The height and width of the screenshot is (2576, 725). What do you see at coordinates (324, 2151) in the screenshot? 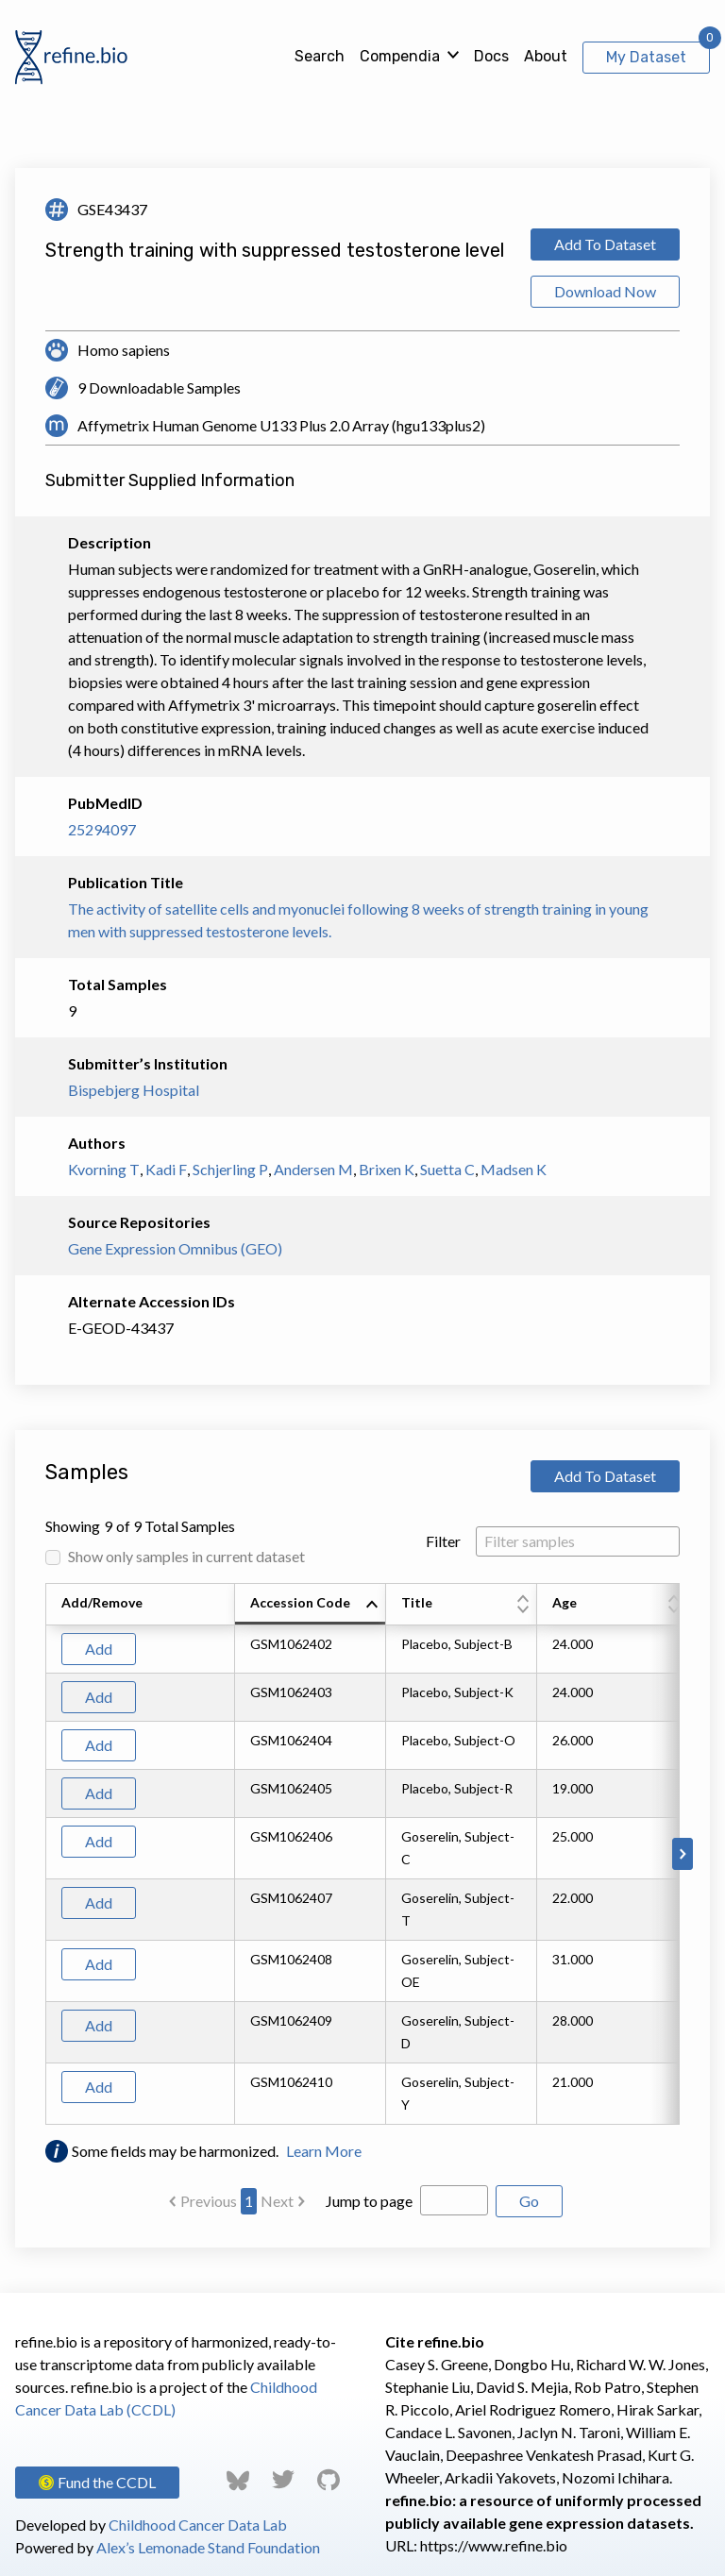
I see `Learn More` at bounding box center [324, 2151].